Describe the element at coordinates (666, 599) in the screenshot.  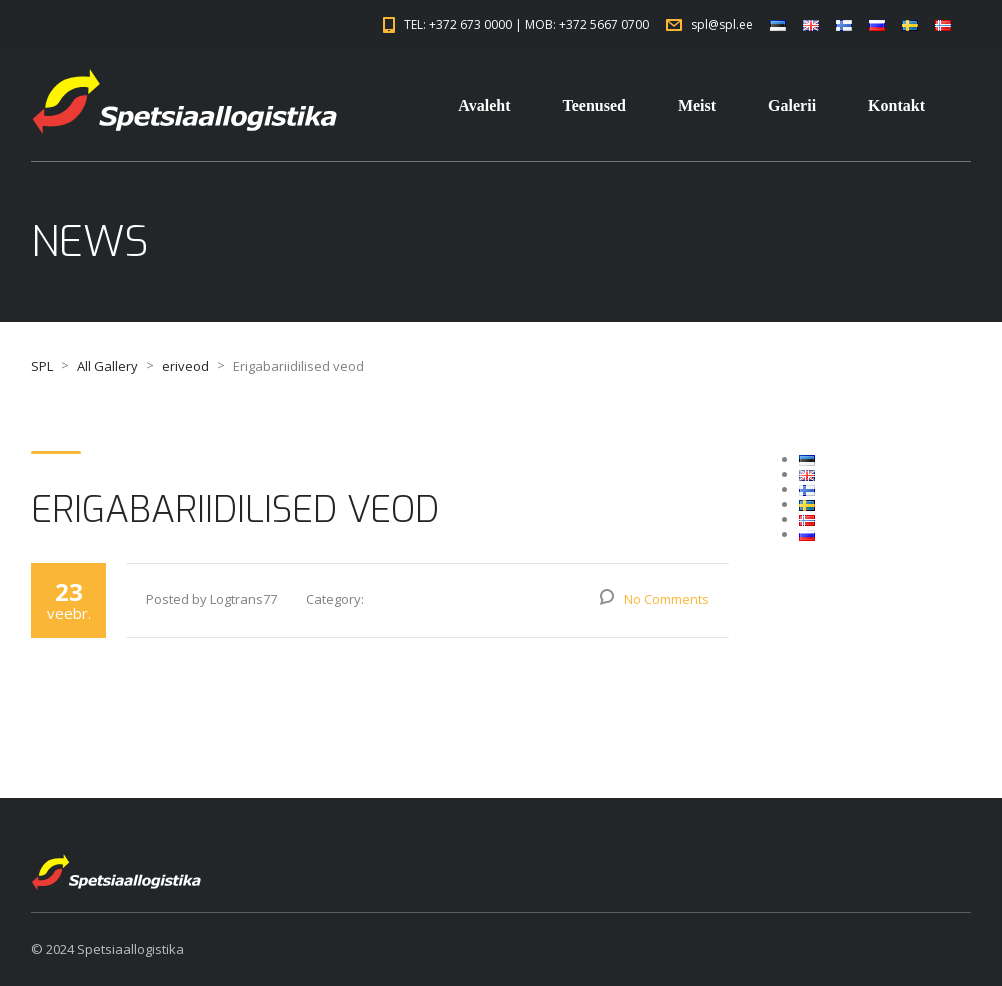
I see `No Comments` at that location.